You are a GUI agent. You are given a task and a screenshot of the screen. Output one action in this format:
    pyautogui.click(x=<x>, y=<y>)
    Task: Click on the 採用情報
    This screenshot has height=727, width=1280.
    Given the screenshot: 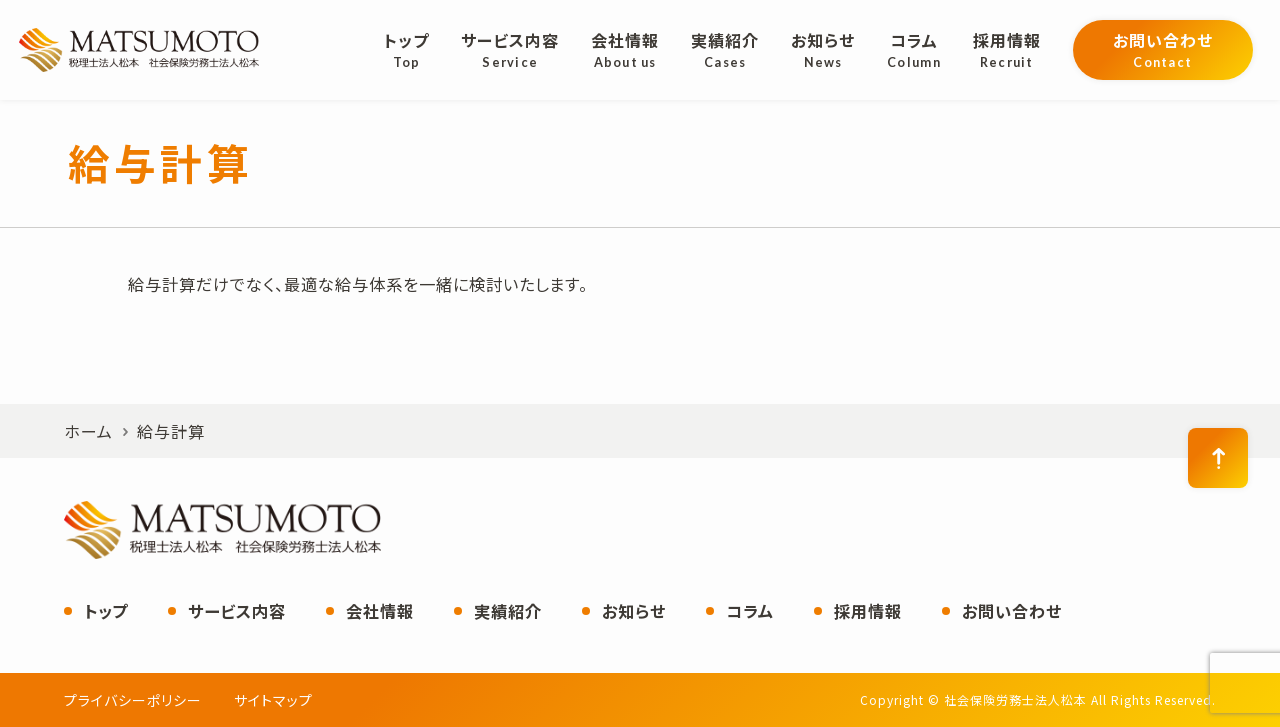 What is the action you would take?
    pyautogui.click(x=868, y=611)
    